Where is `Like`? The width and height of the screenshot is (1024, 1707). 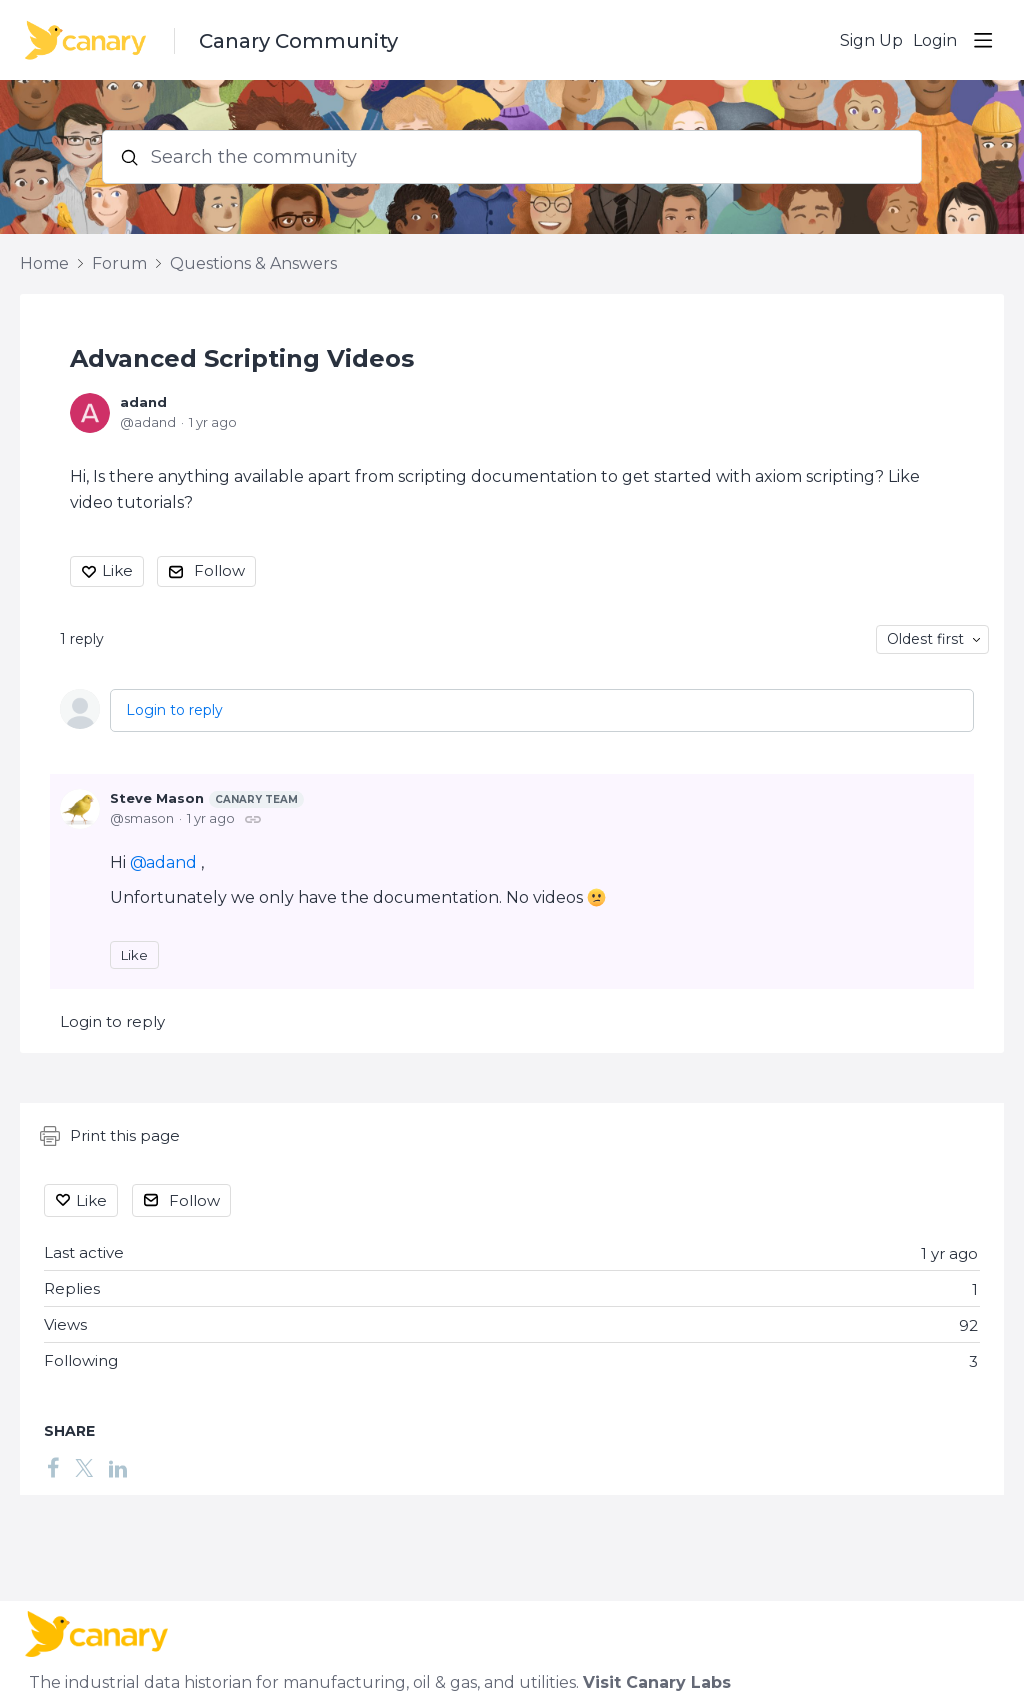 Like is located at coordinates (117, 570).